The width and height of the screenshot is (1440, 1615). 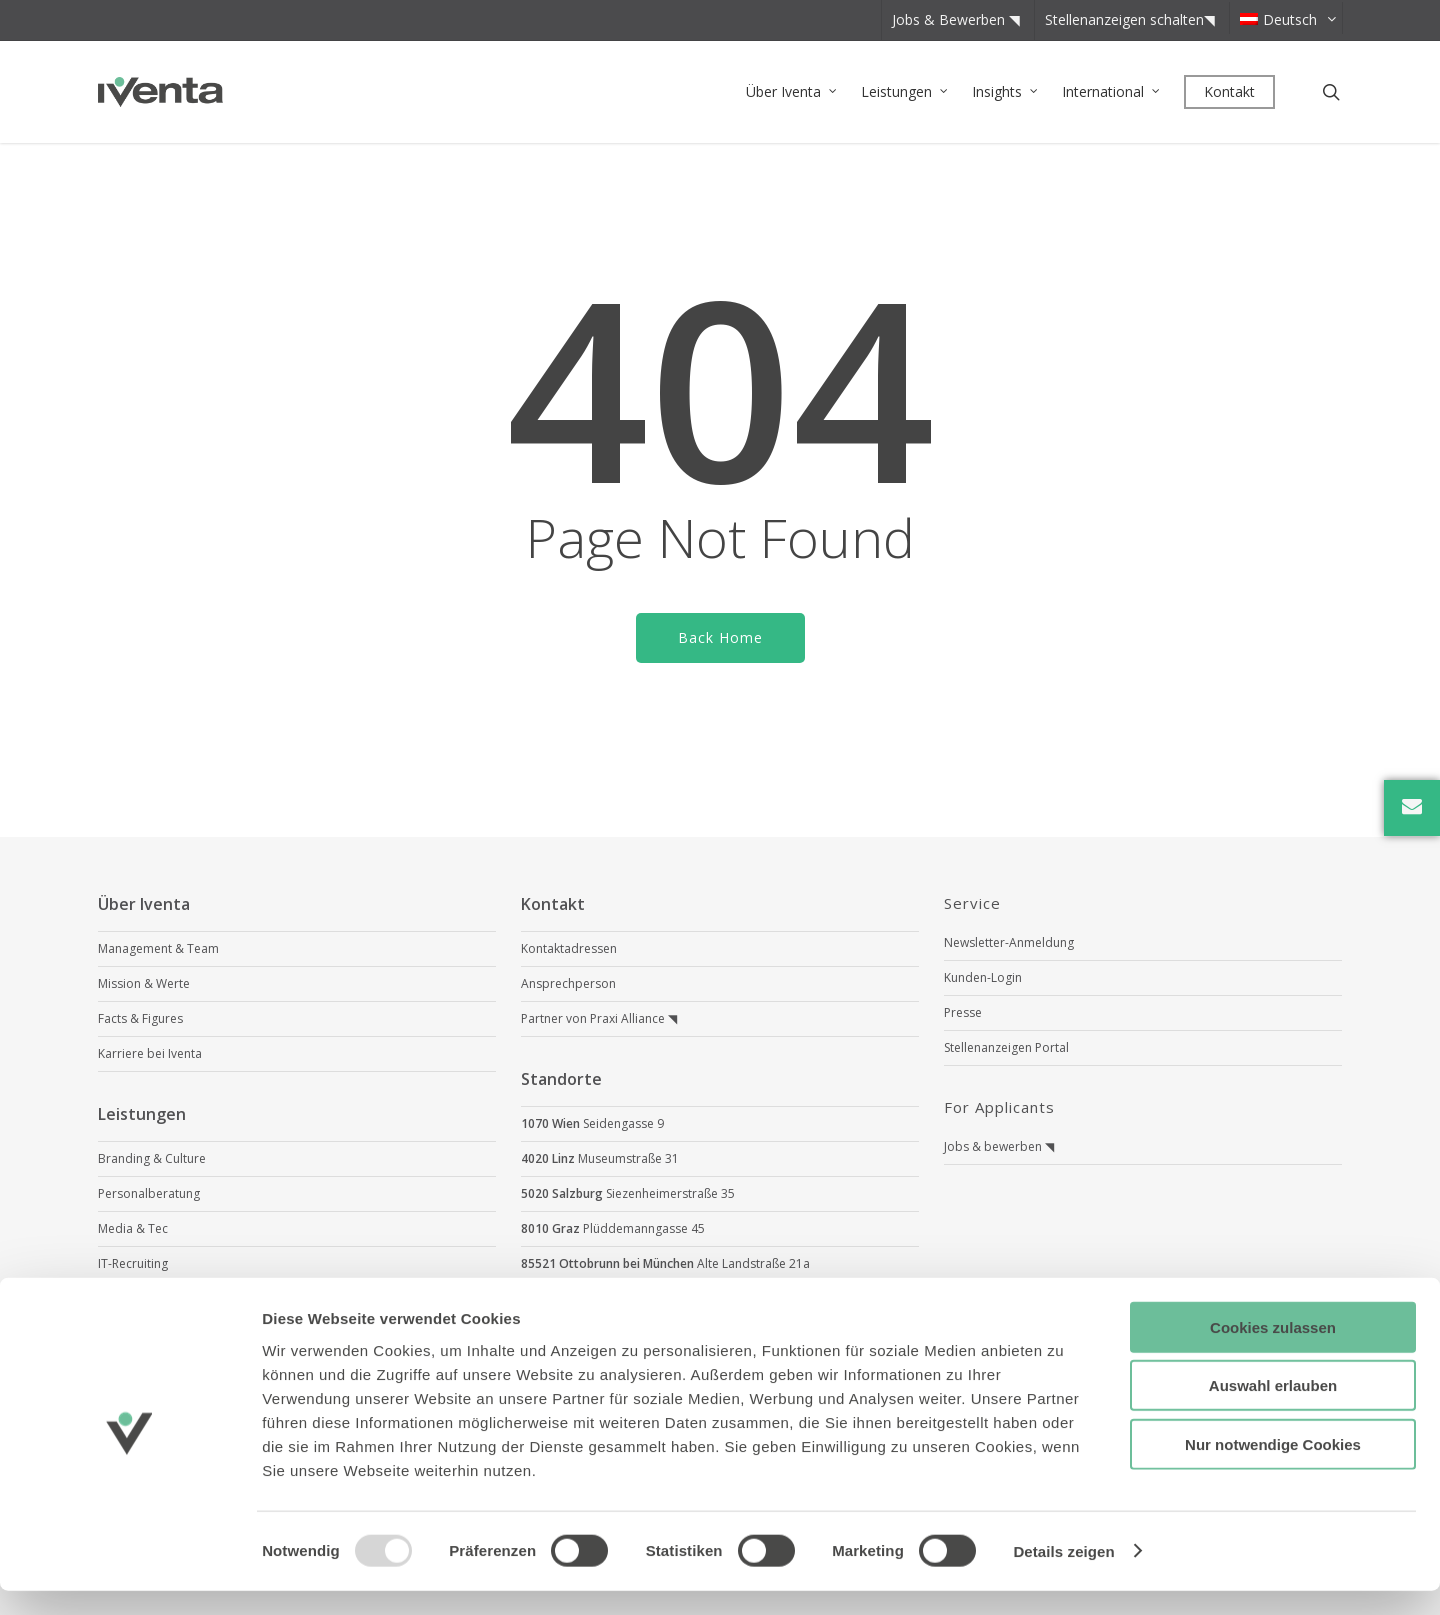 What do you see at coordinates (158, 948) in the screenshot?
I see `Management & Team` at bounding box center [158, 948].